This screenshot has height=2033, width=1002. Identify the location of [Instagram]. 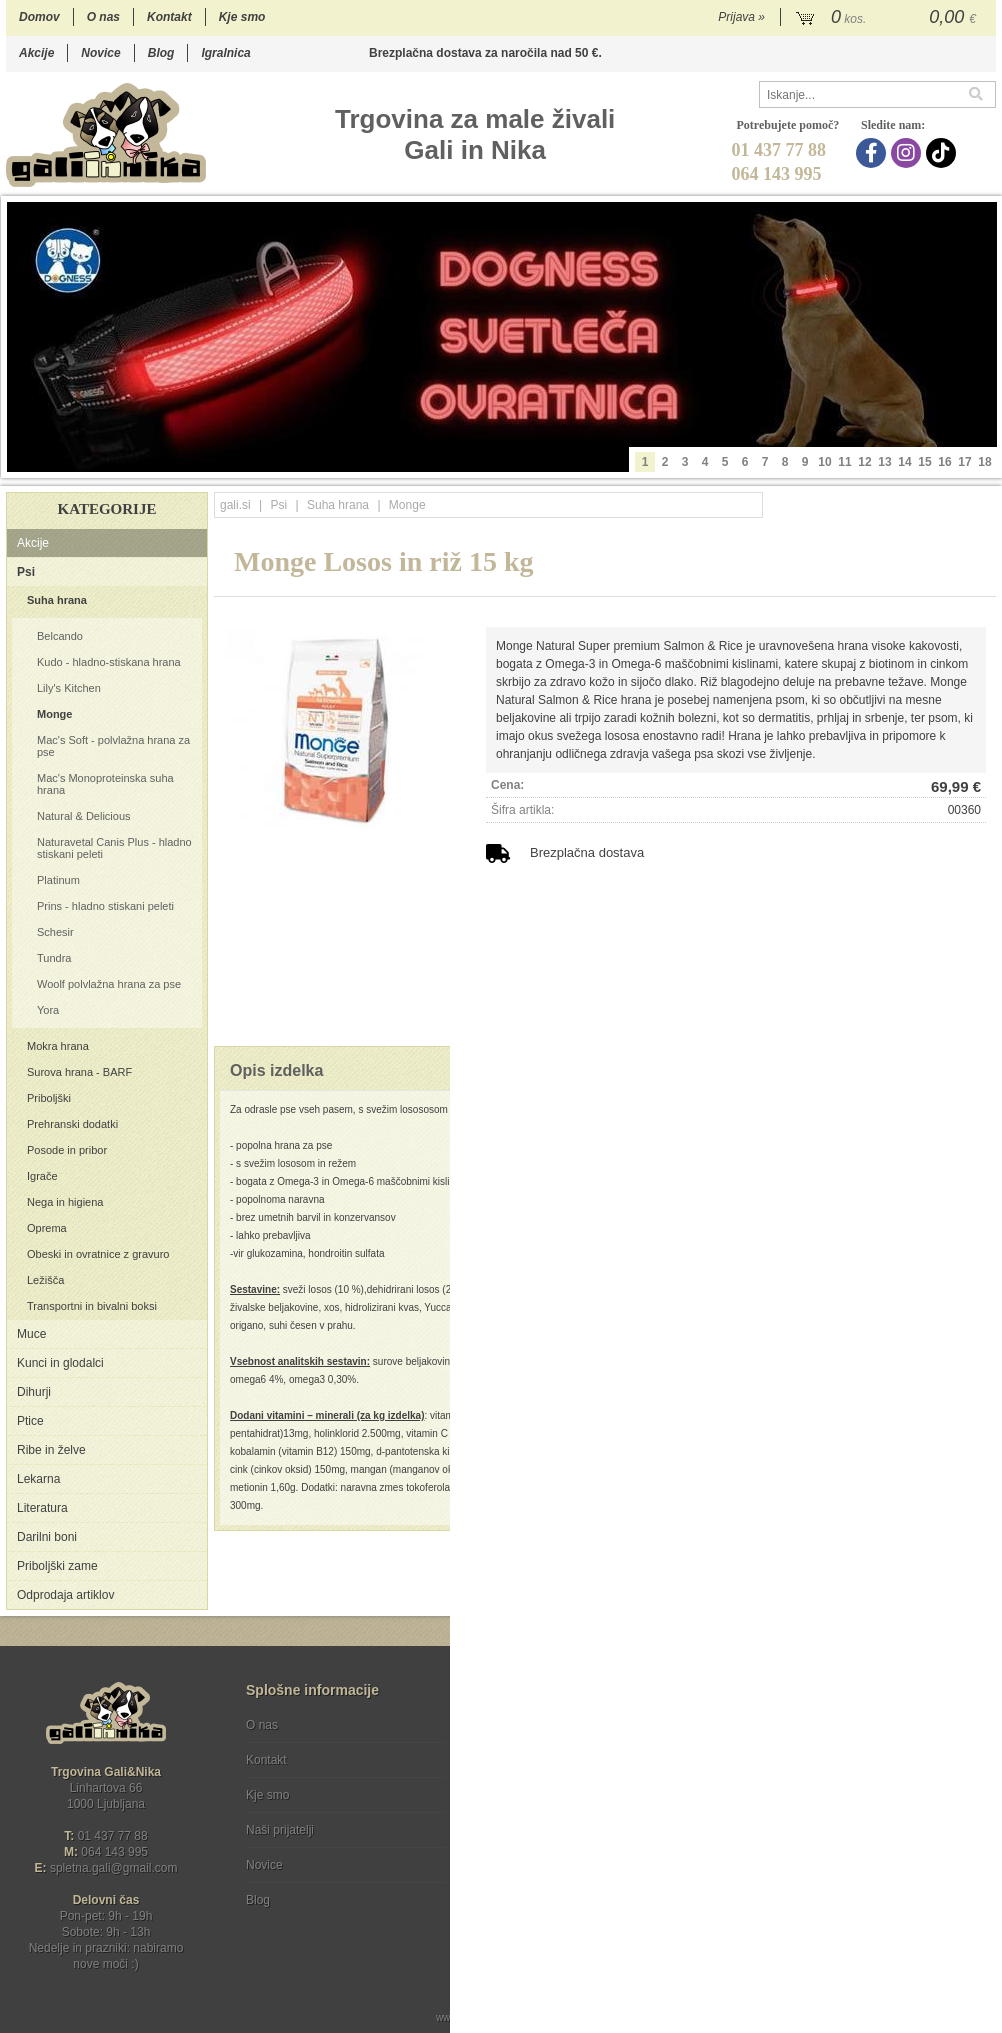
(908, 153).